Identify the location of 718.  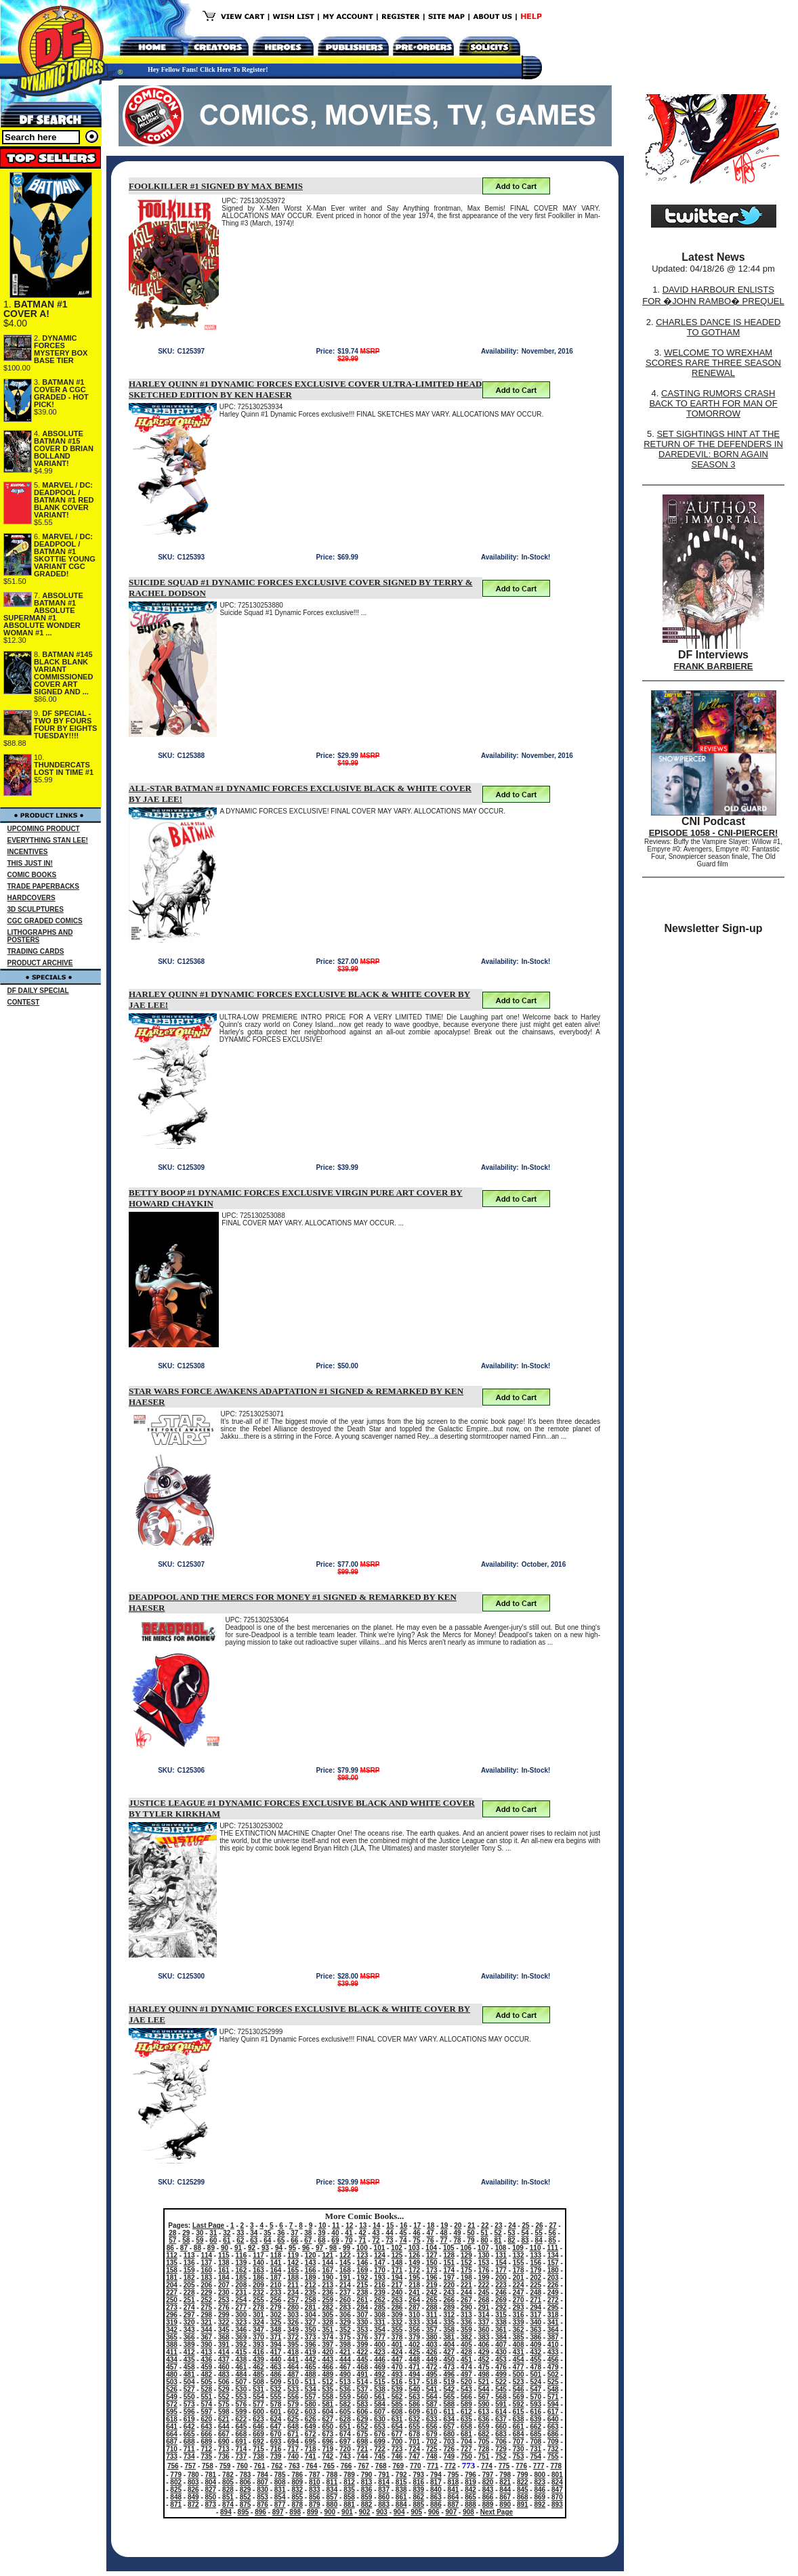
(310, 2449).